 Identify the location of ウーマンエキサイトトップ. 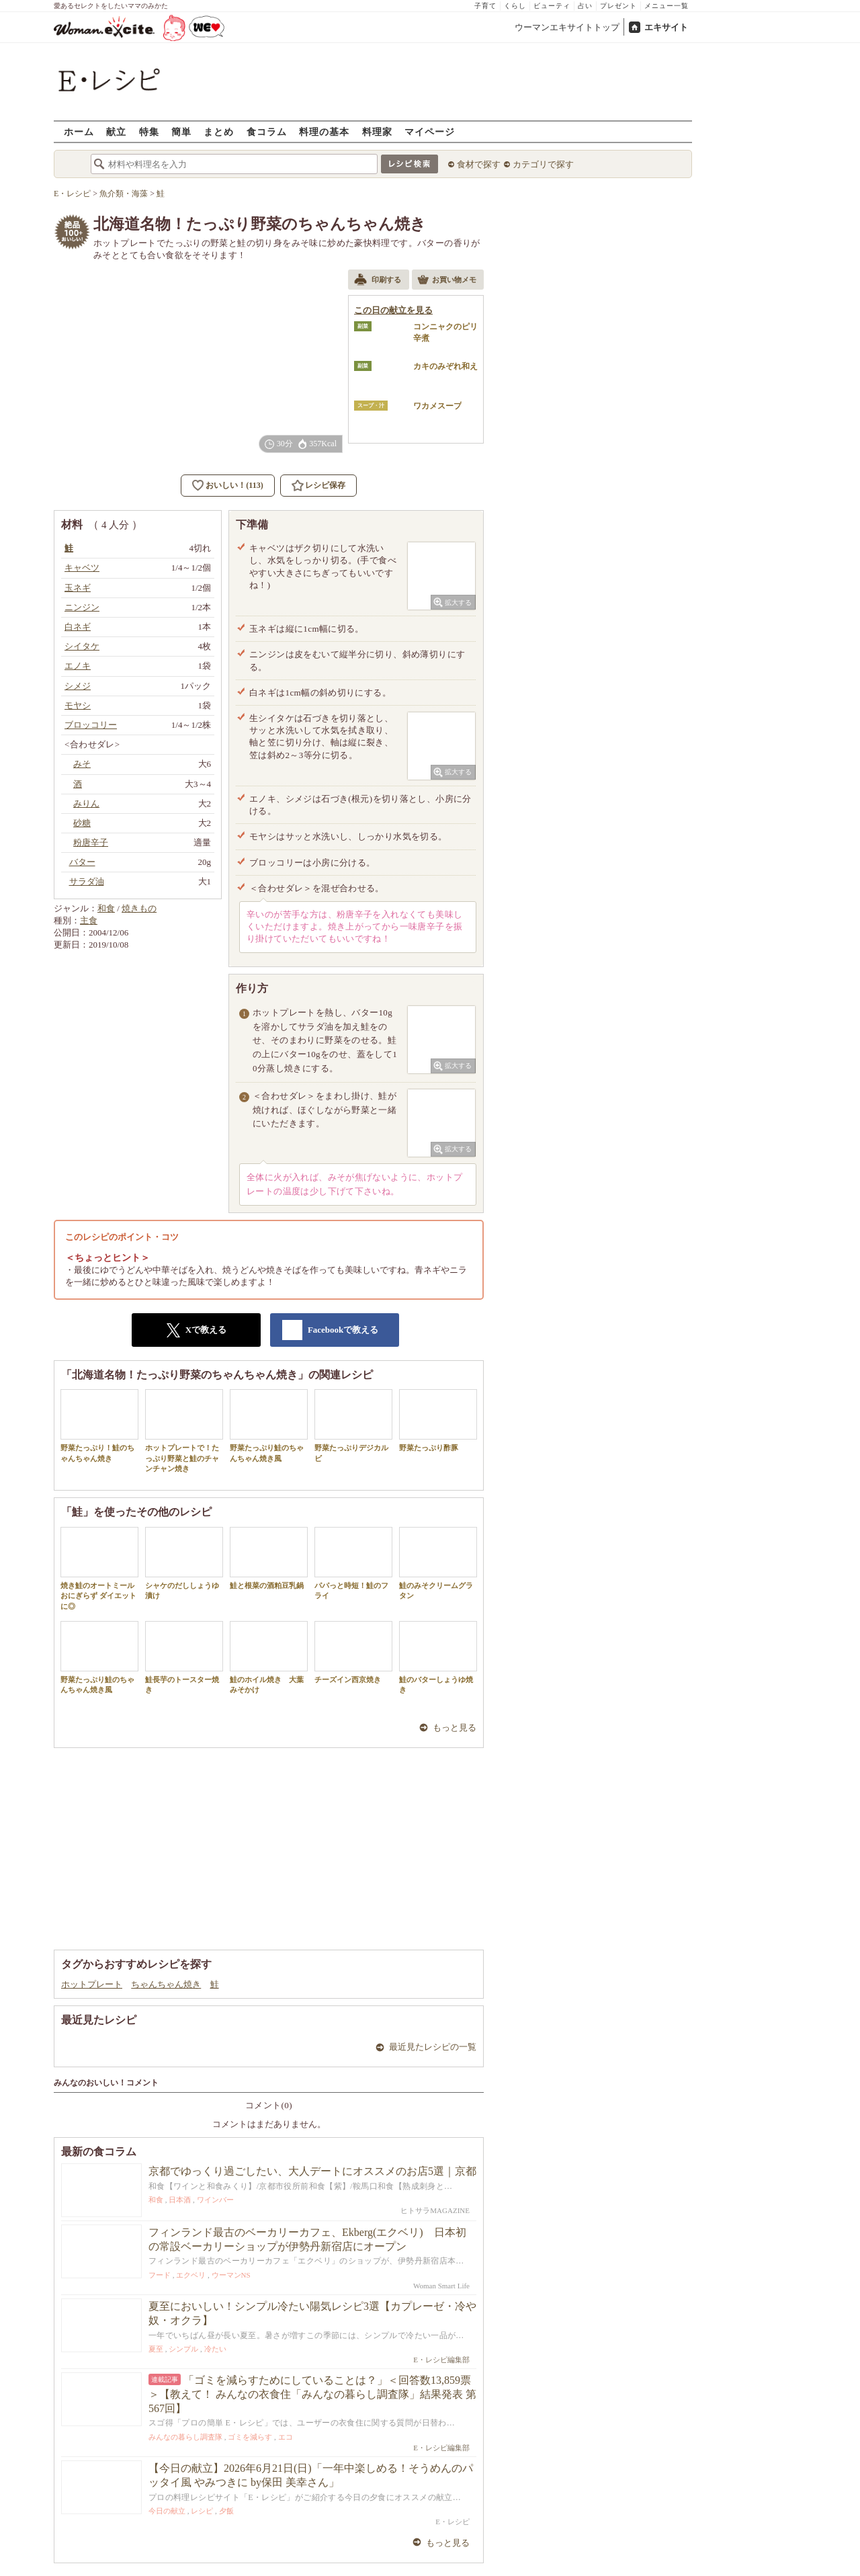
(567, 27).